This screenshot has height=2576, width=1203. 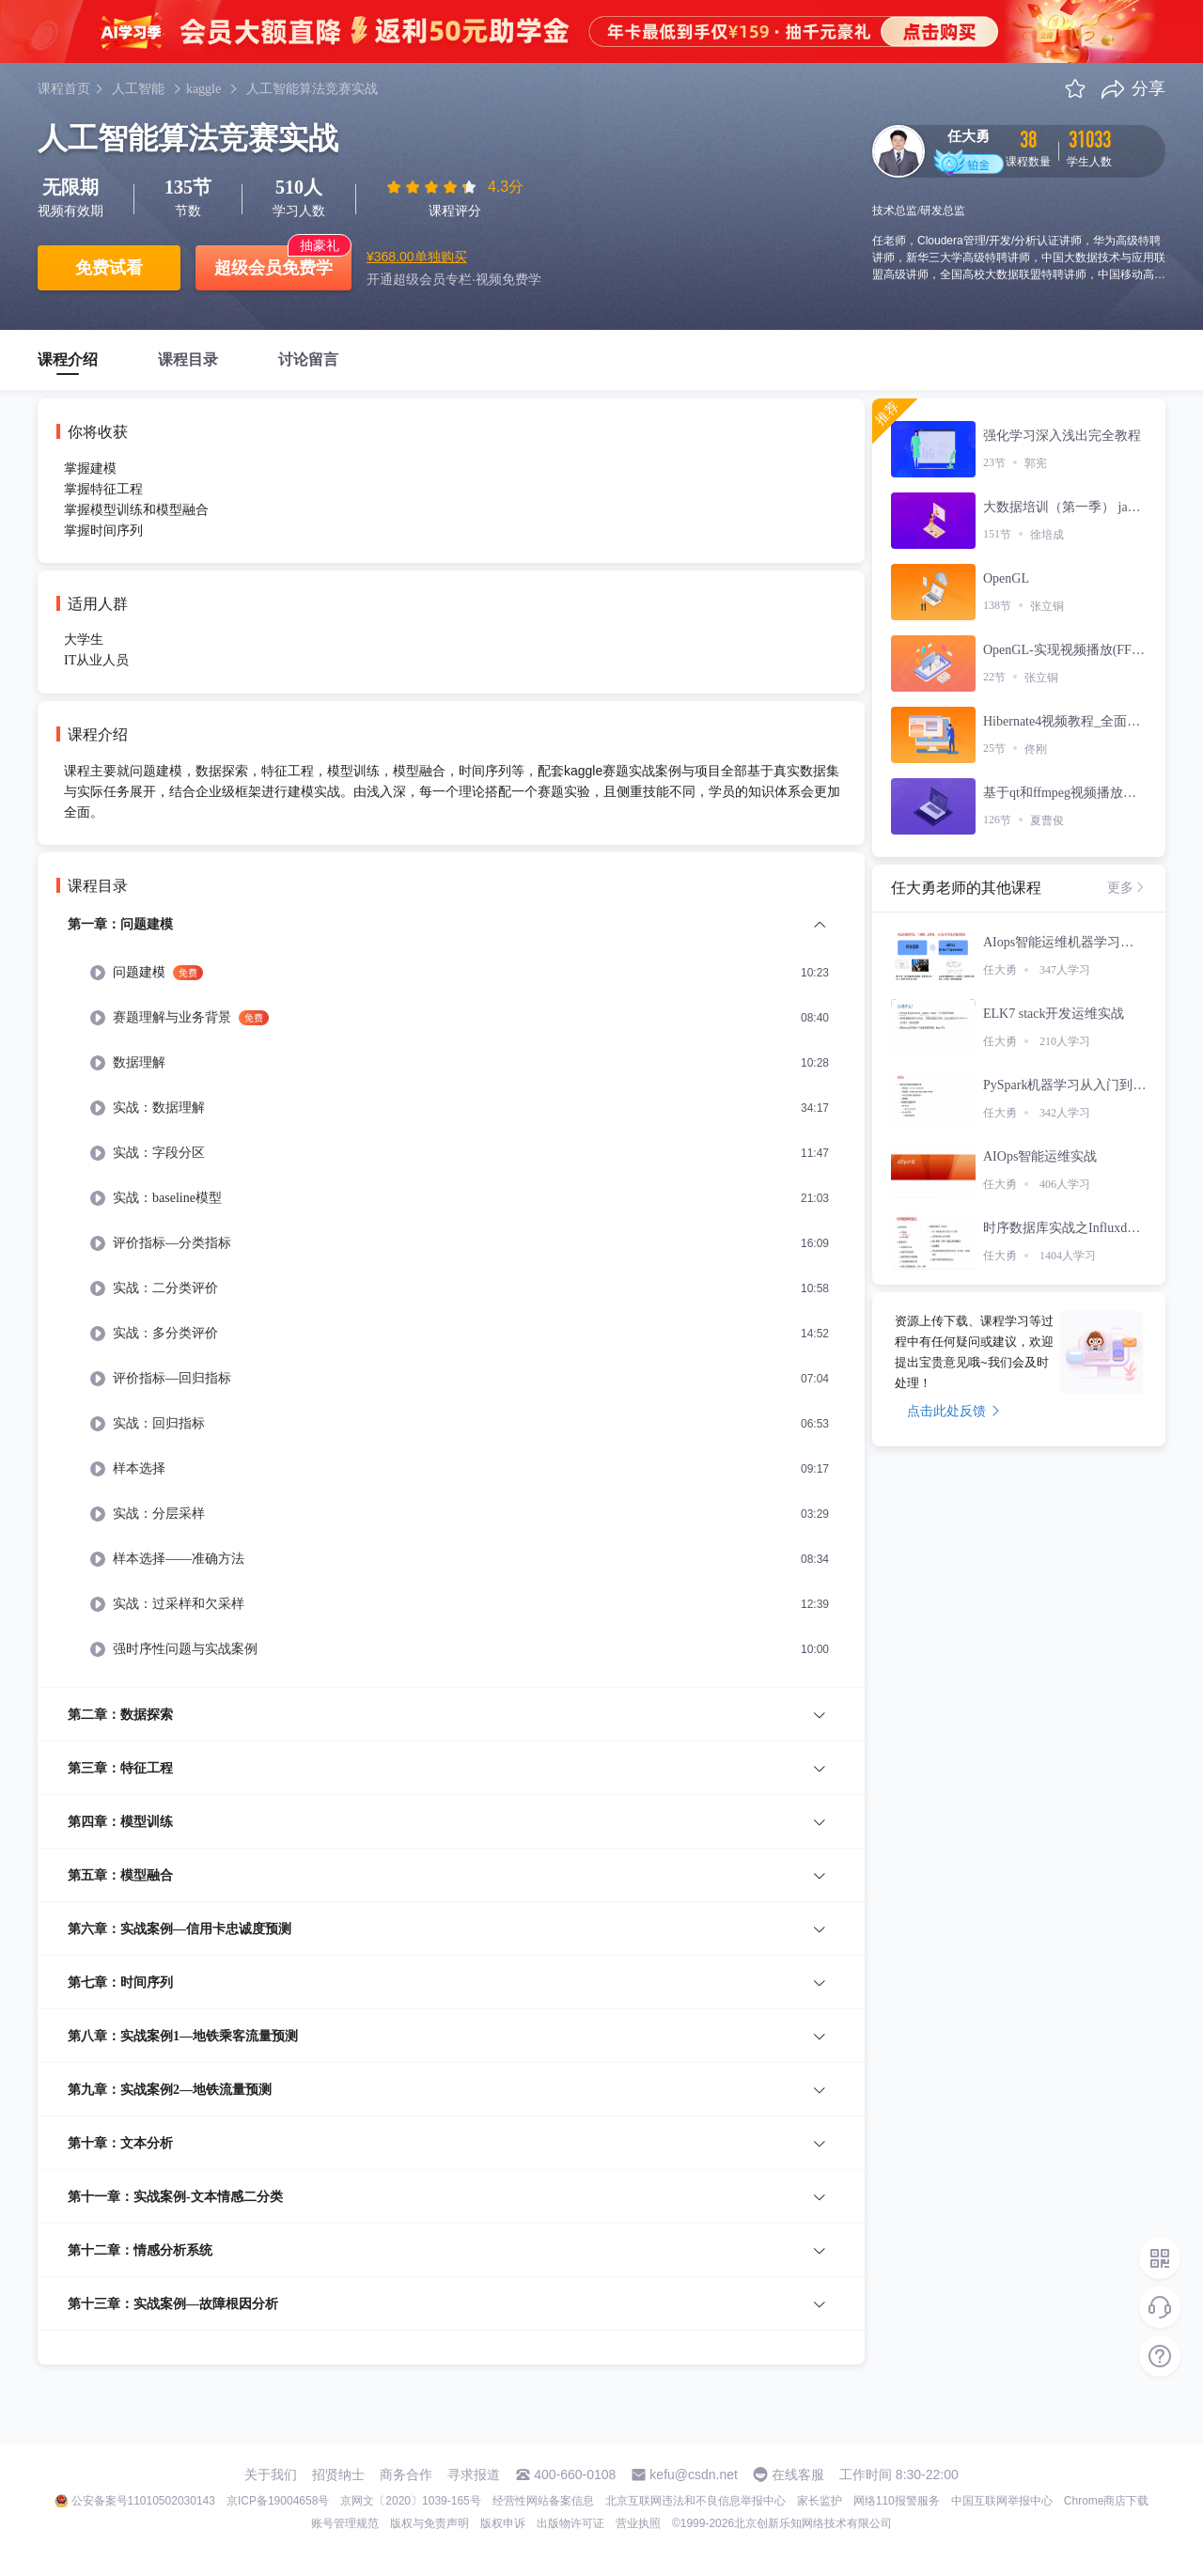 What do you see at coordinates (308, 359) in the screenshot?
I see `讨论留言` at bounding box center [308, 359].